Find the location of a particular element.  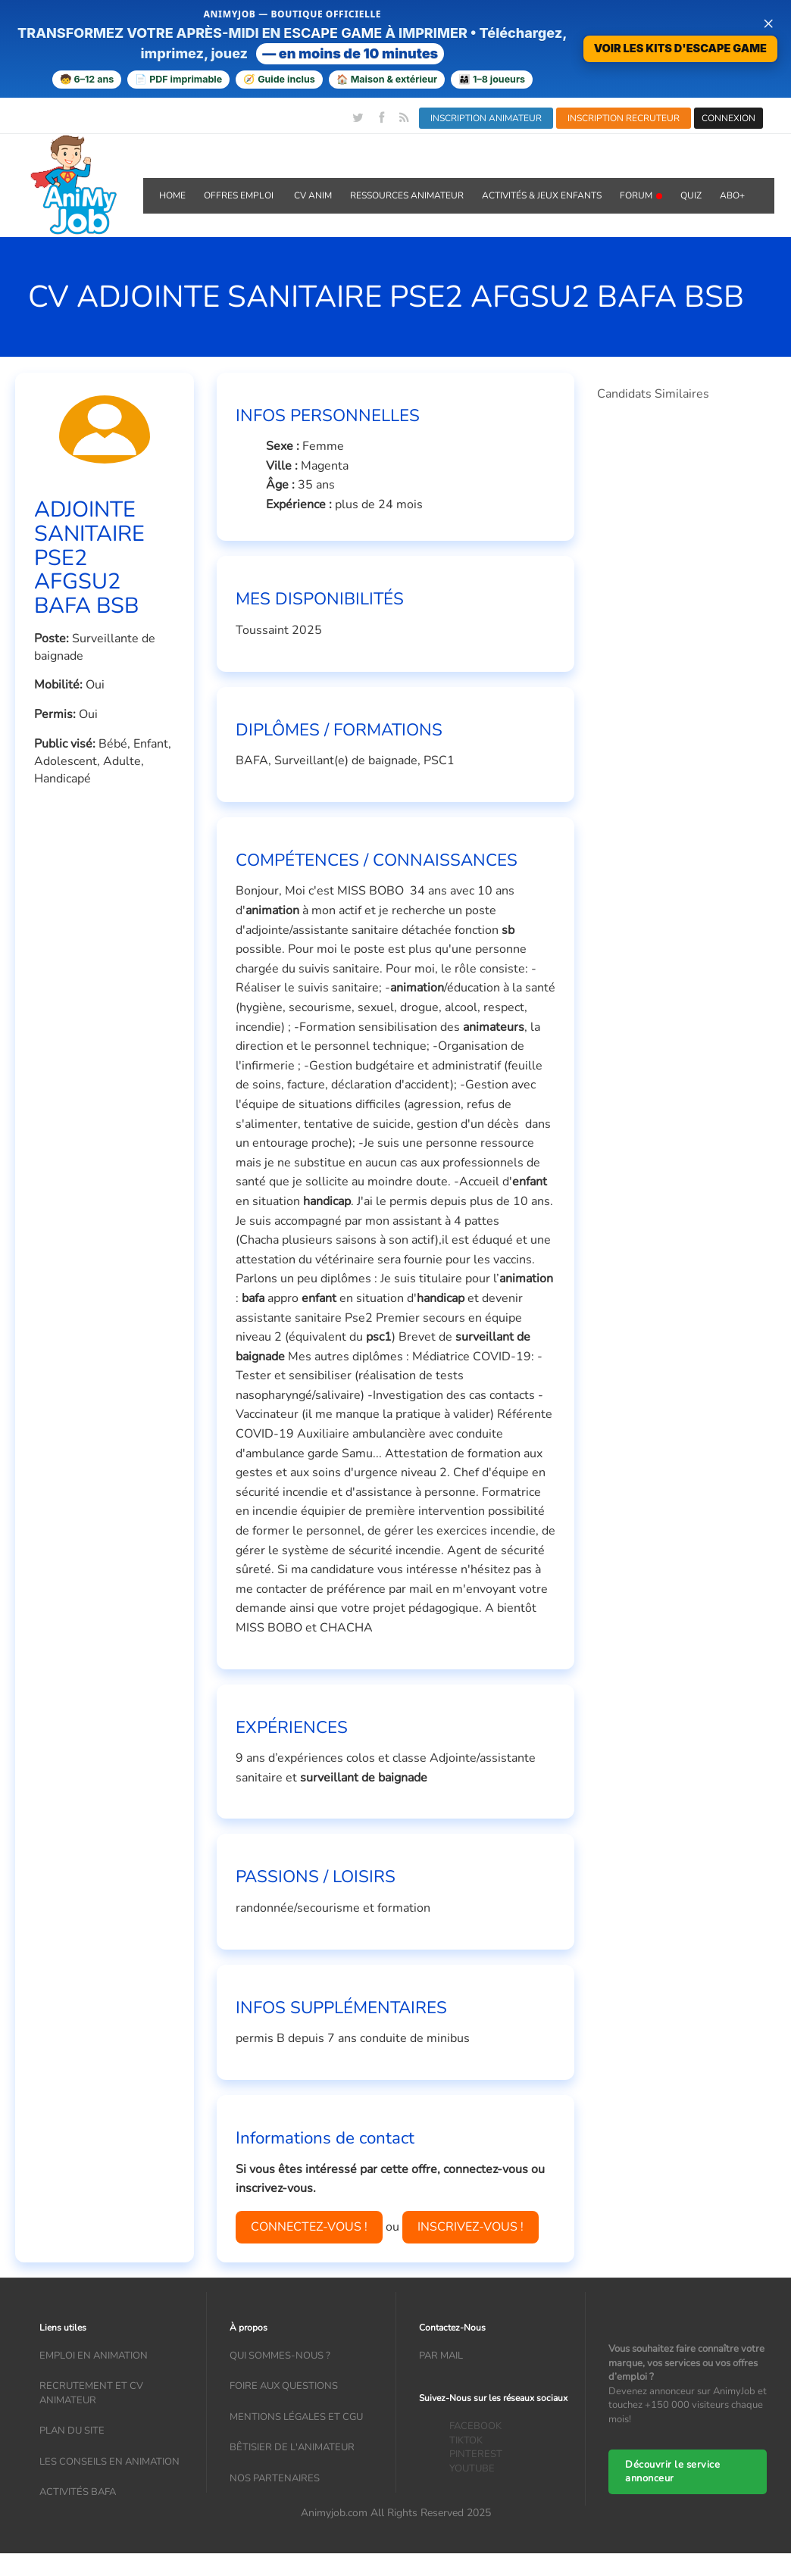

Nos partenaires is located at coordinates (275, 2478).